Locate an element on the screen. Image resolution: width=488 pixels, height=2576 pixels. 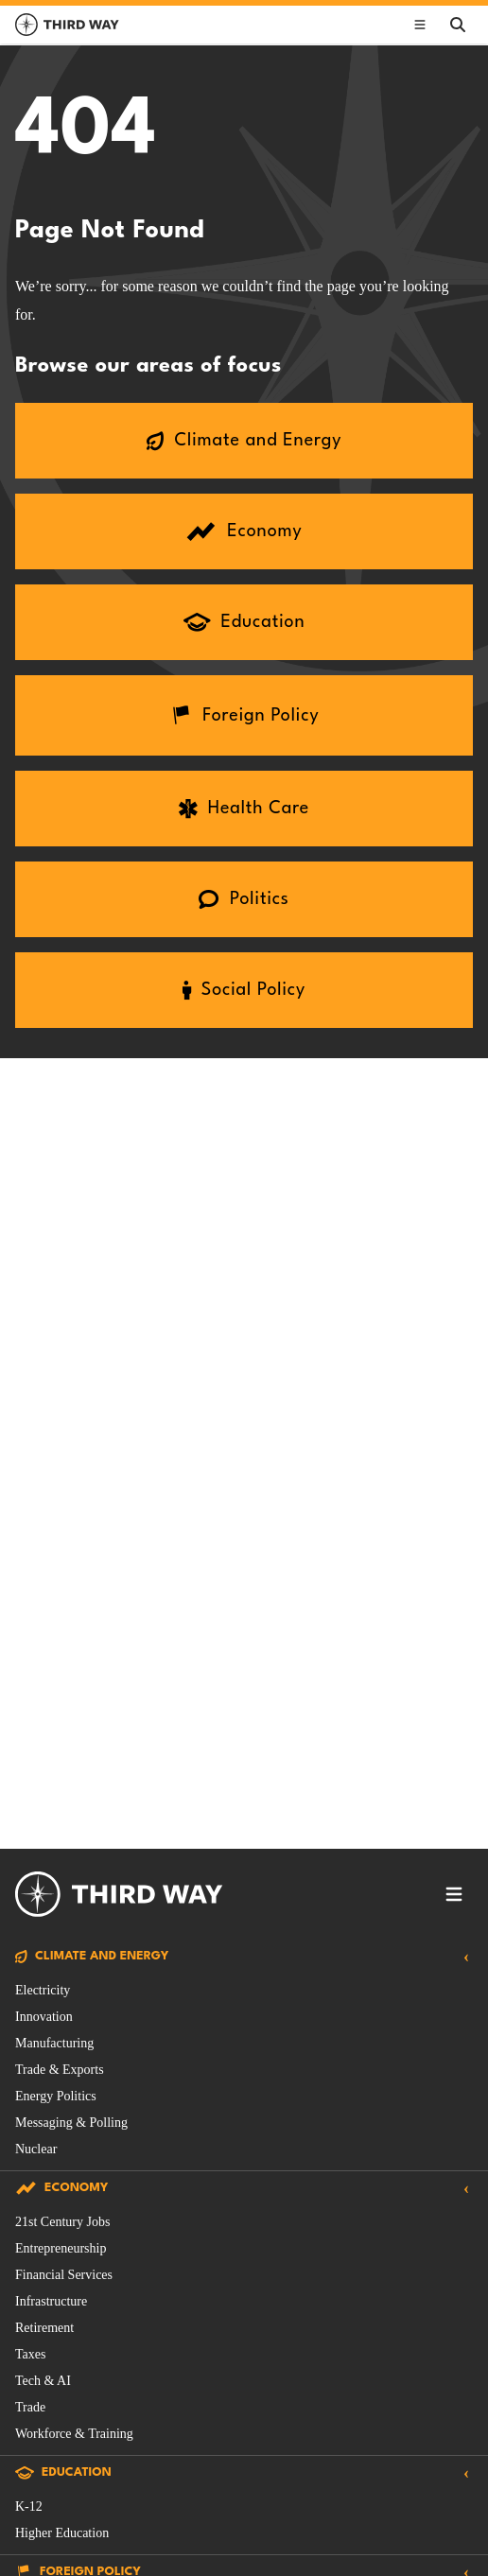
Infrastructure [Economy Issue filtered by Infrastructure] is located at coordinates (51, 2301).